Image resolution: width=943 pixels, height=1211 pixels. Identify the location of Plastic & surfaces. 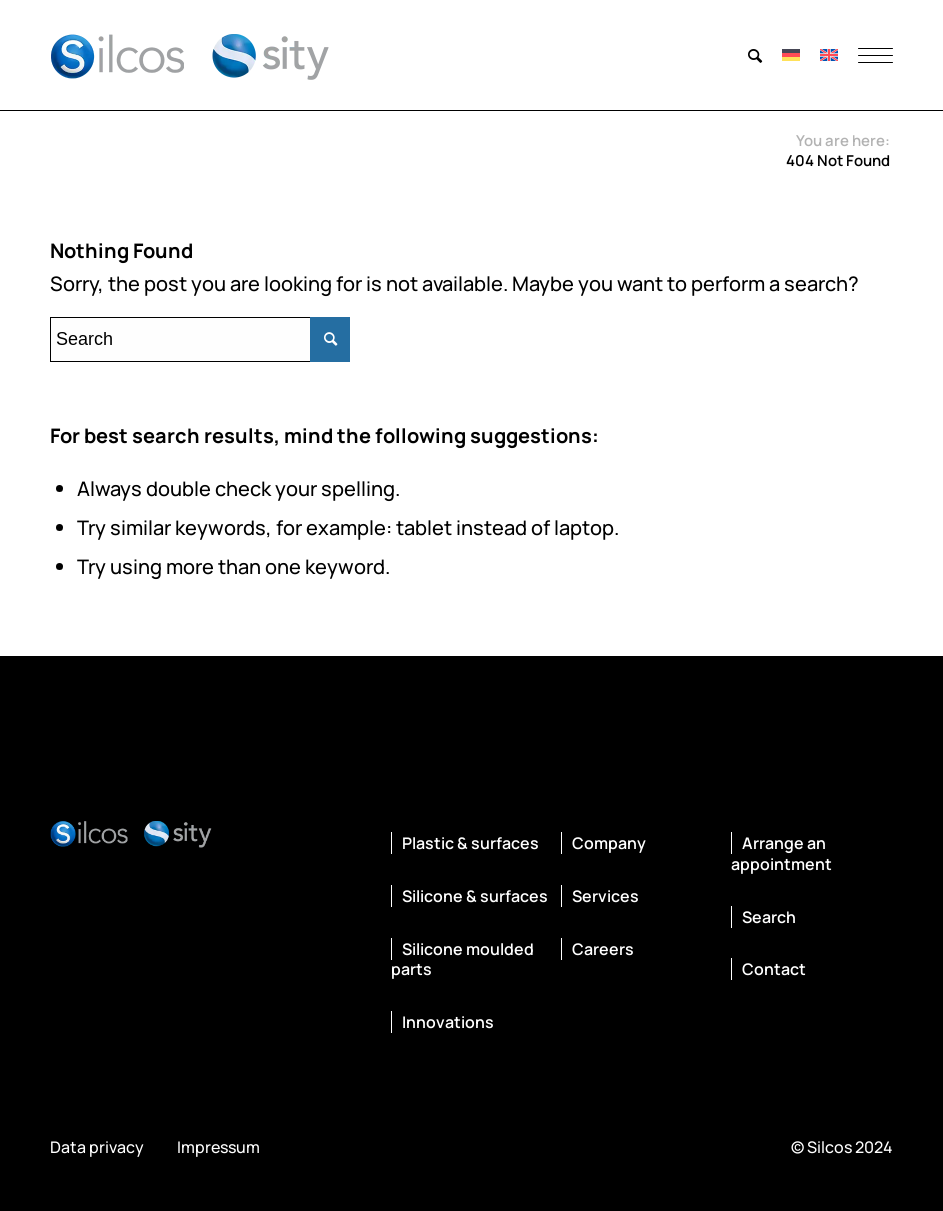
(470, 843).